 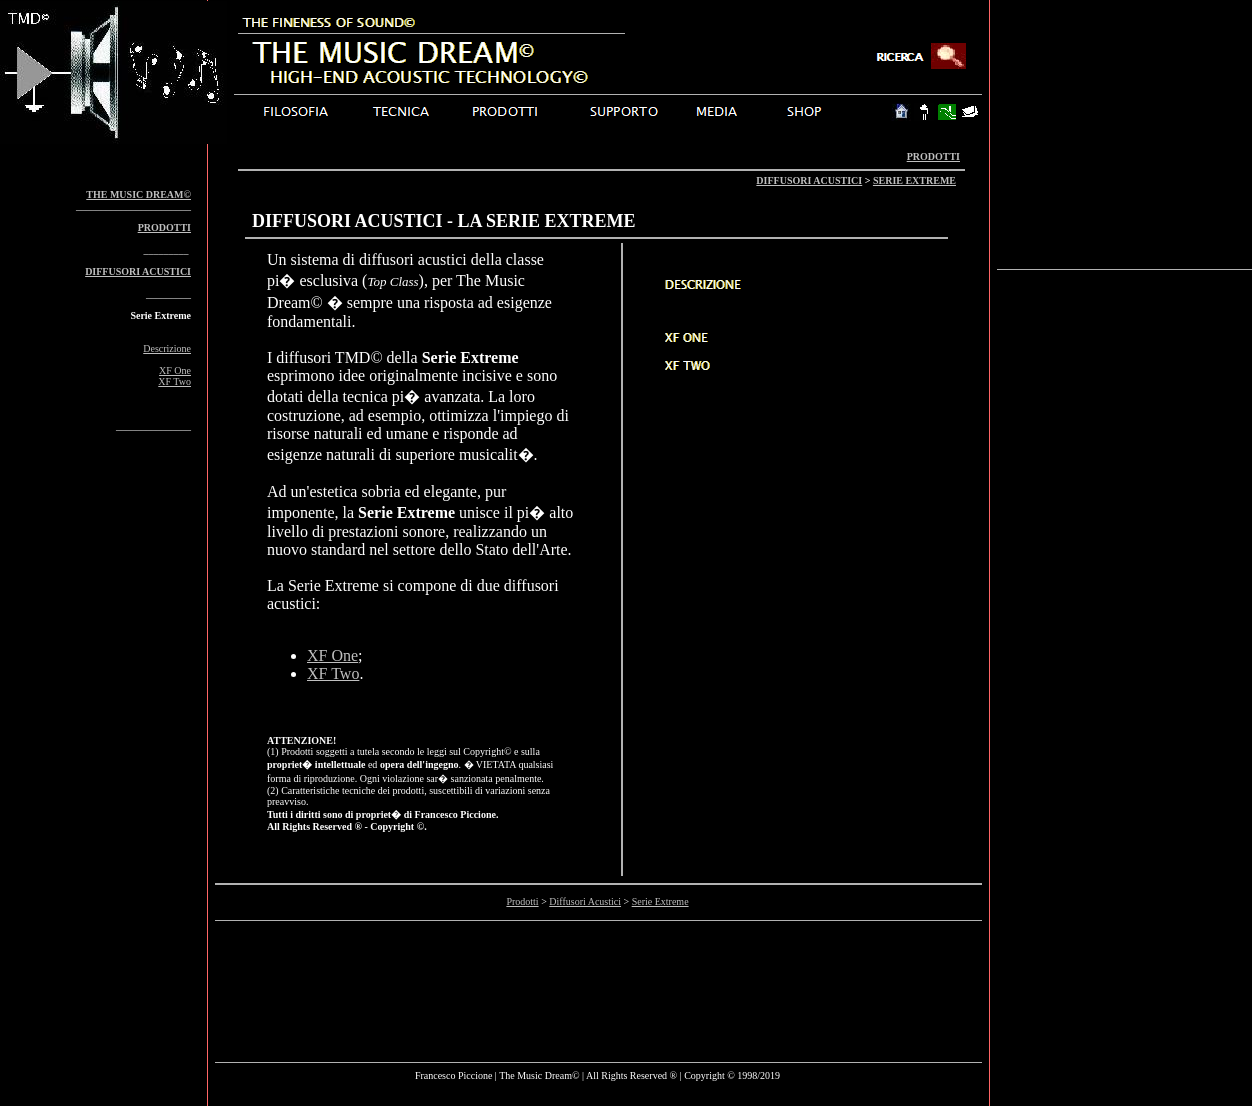 I want to click on THE MUSIC DREAM©, so click(x=138, y=194).